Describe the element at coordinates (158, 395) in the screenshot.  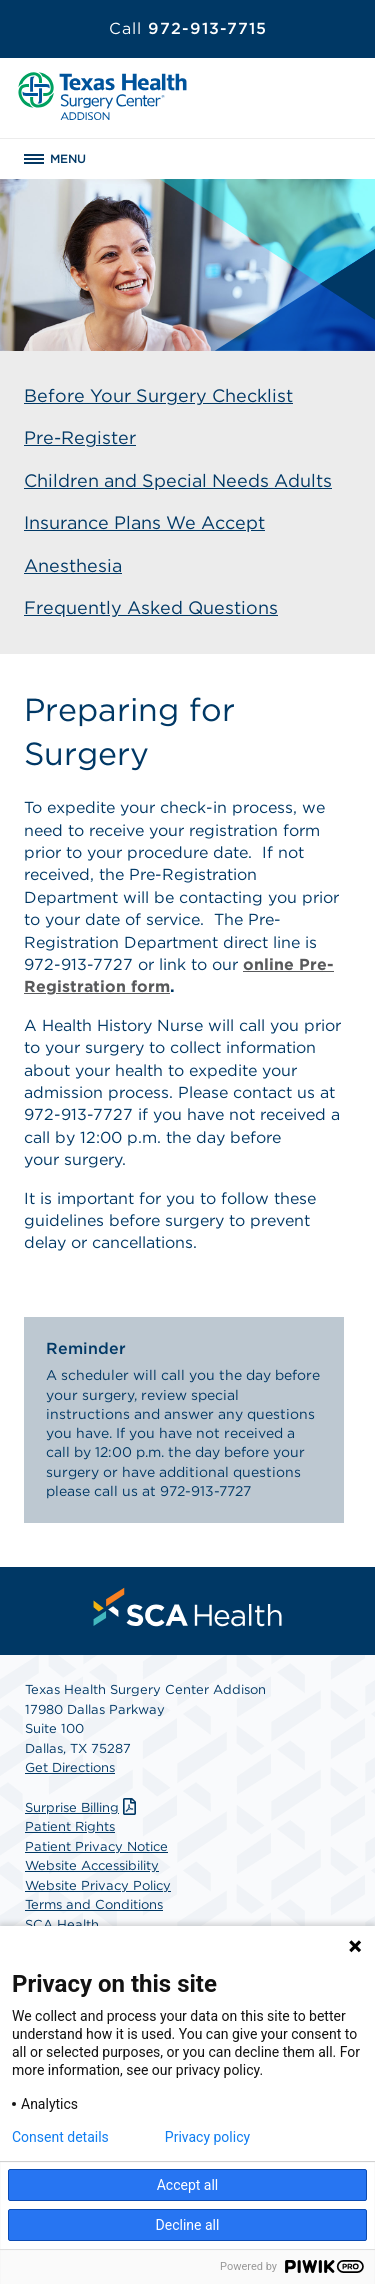
I see `Before Your Surgery Checklist` at that location.